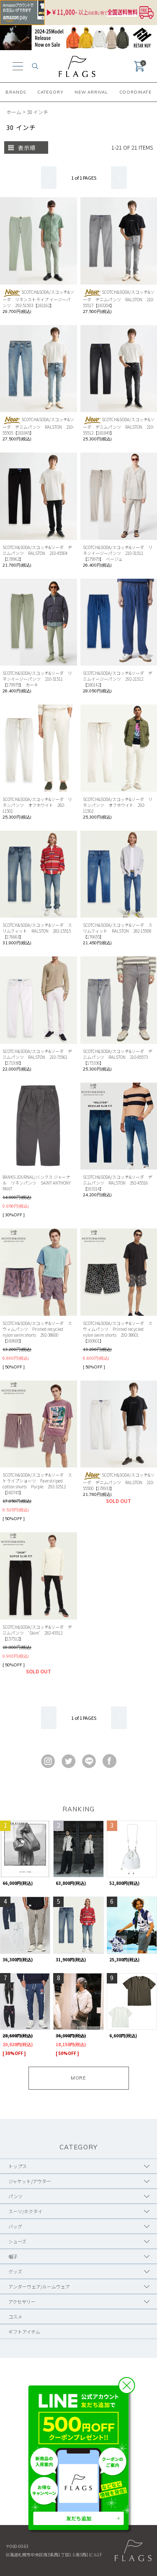 This screenshot has height=2576, width=157. What do you see at coordinates (39, 2286) in the screenshot?
I see `アンダーウェア/ルームウェア` at bounding box center [39, 2286].